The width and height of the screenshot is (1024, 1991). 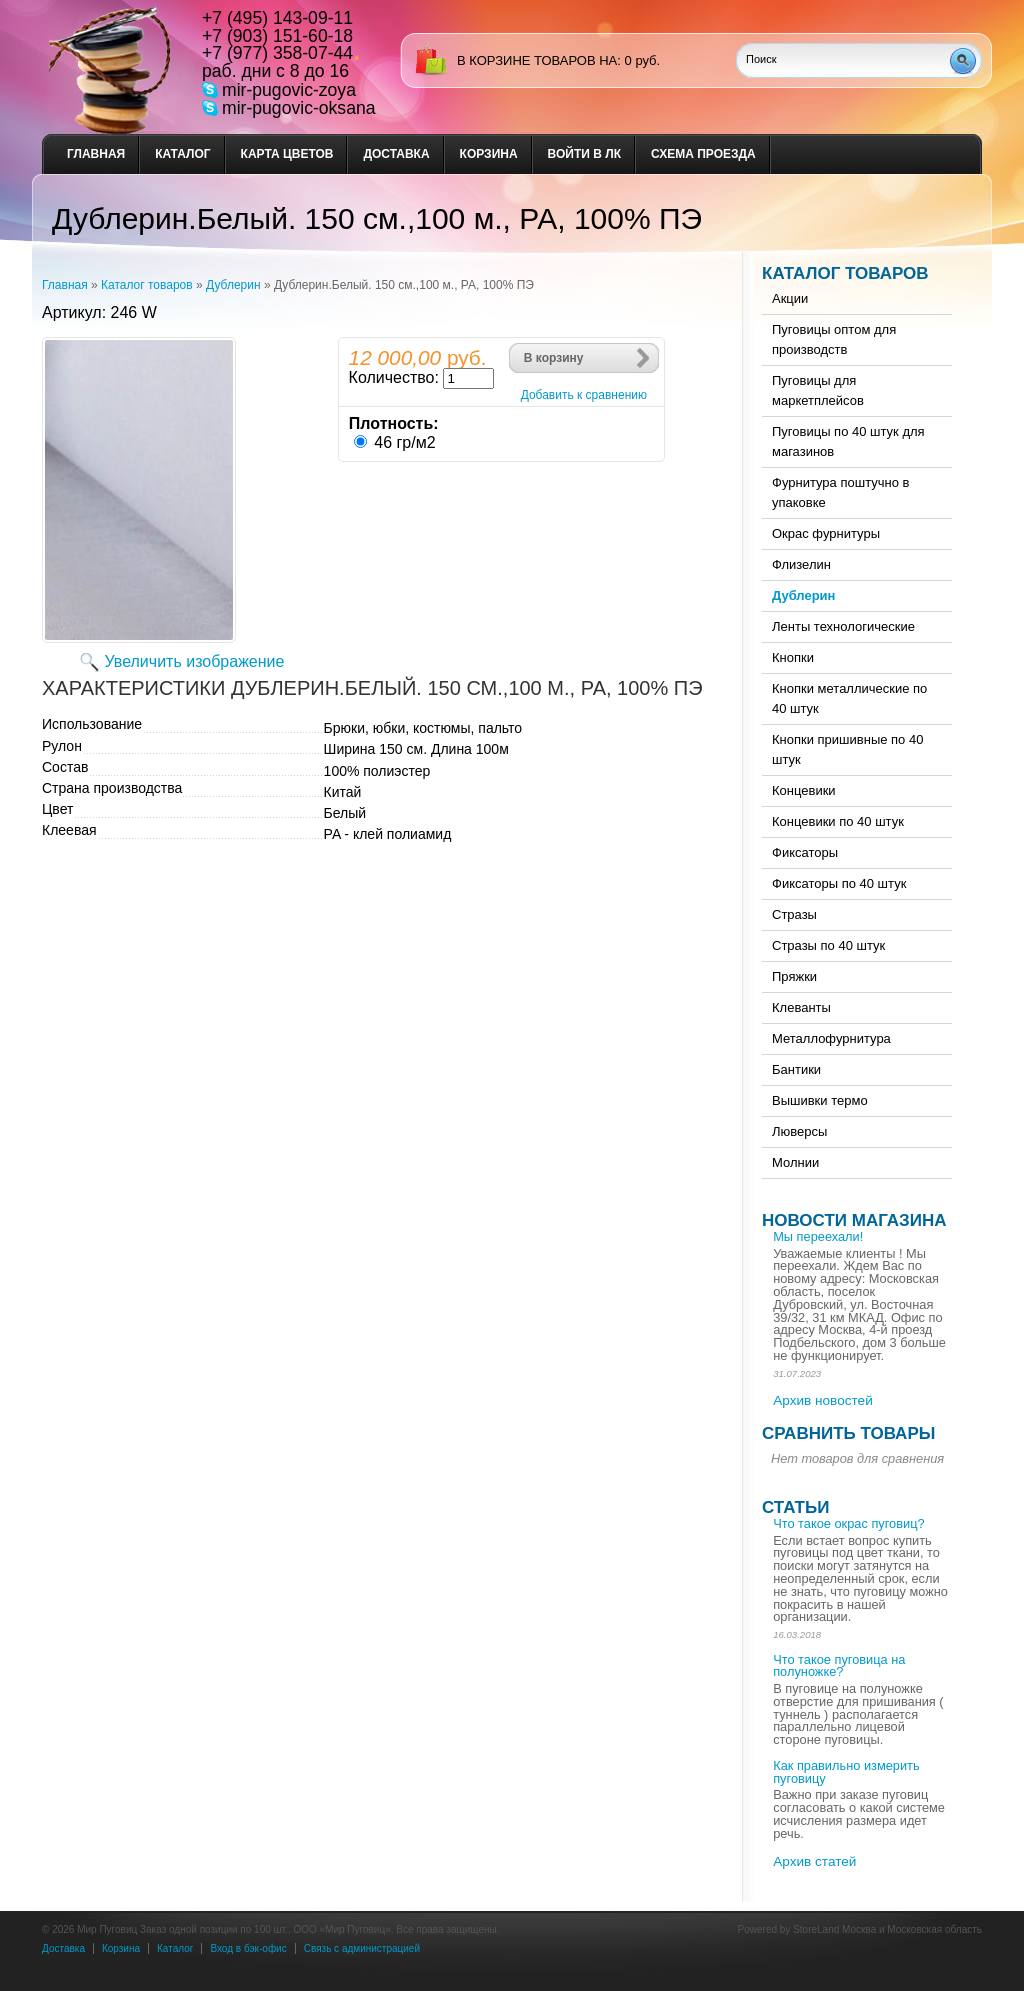 I want to click on Вход в бэк-офис, so click(x=248, y=1948).